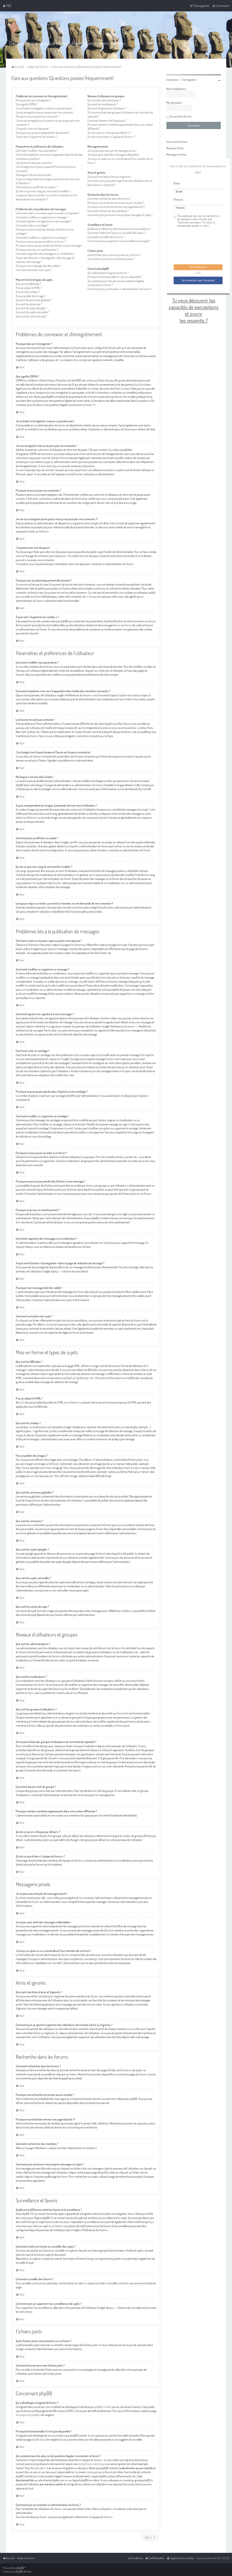 This screenshot has width=232, height=2576. What do you see at coordinates (32, 312) in the screenshot?
I see `Que sont les sujets verrouillés ?` at bounding box center [32, 312].